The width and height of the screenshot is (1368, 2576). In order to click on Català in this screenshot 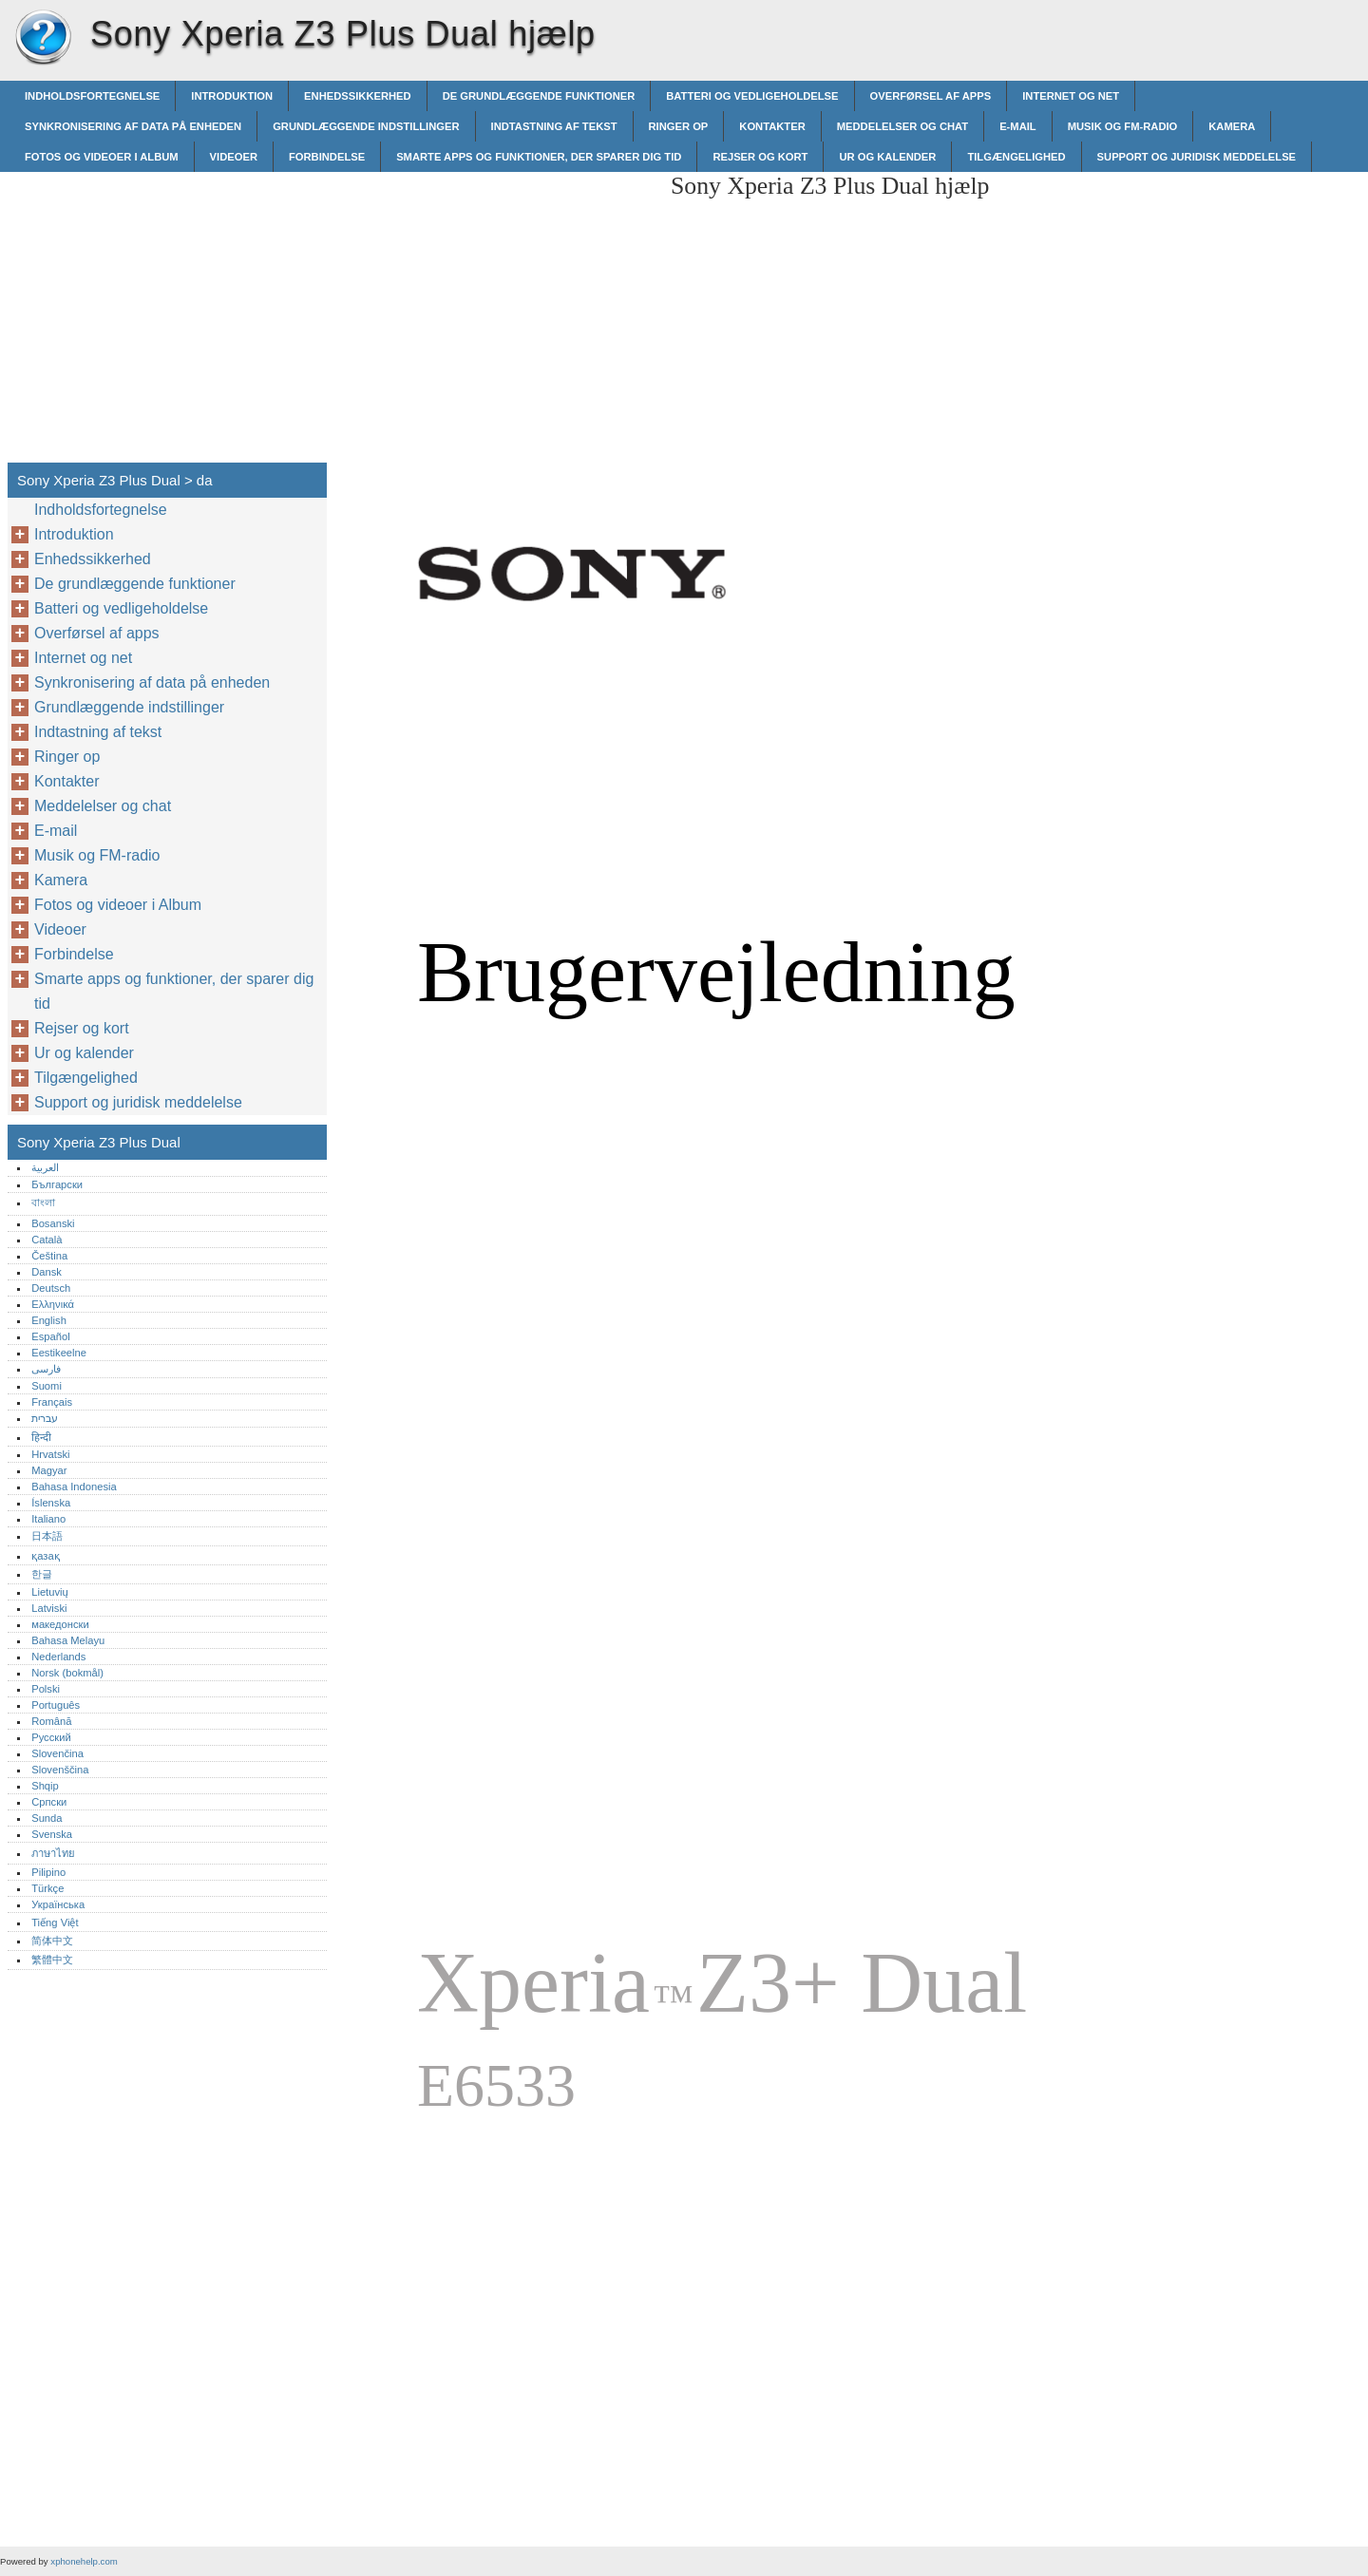, I will do `click(46, 1239)`.